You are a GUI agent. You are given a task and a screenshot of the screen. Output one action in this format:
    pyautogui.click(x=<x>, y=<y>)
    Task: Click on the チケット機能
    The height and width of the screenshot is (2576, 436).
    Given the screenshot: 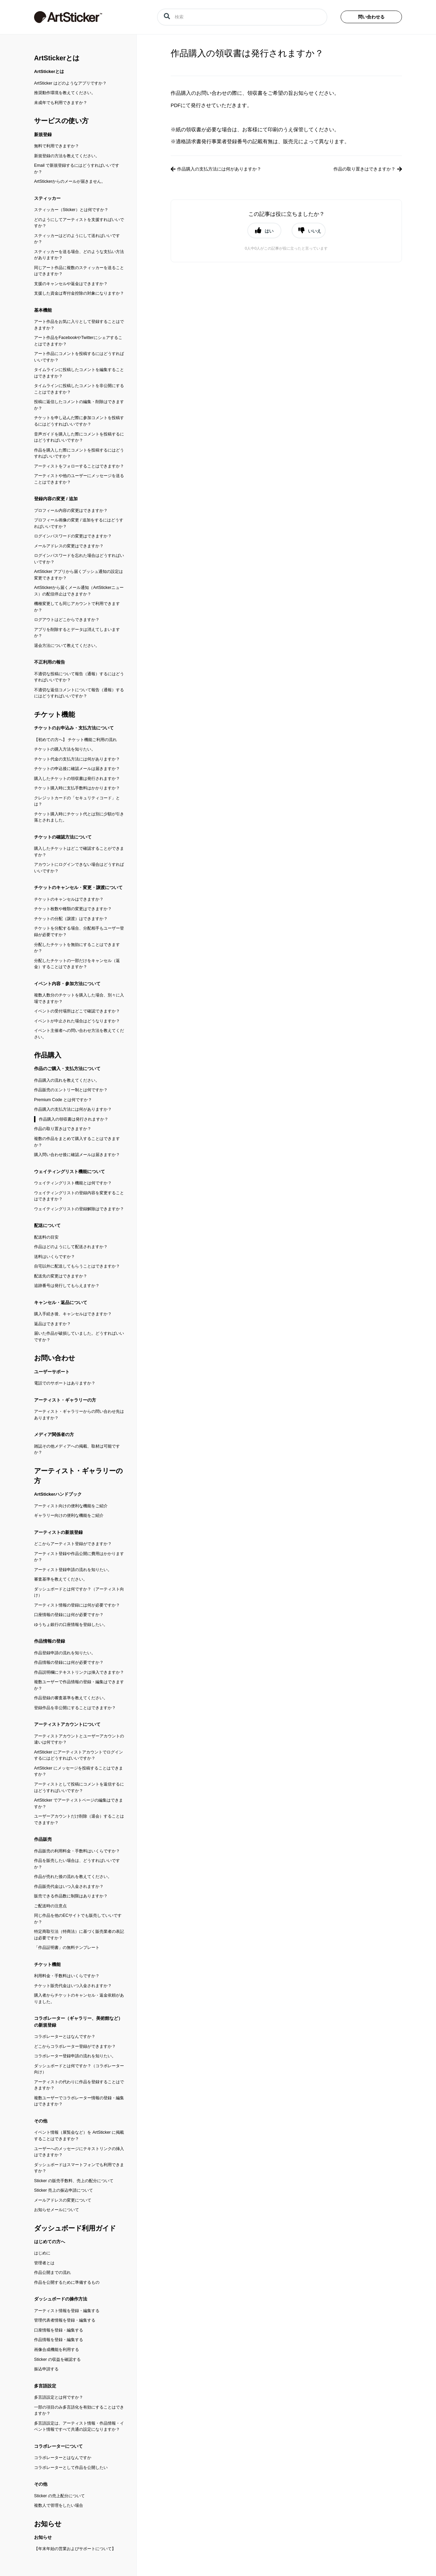 What is the action you would take?
    pyautogui.click(x=54, y=714)
    